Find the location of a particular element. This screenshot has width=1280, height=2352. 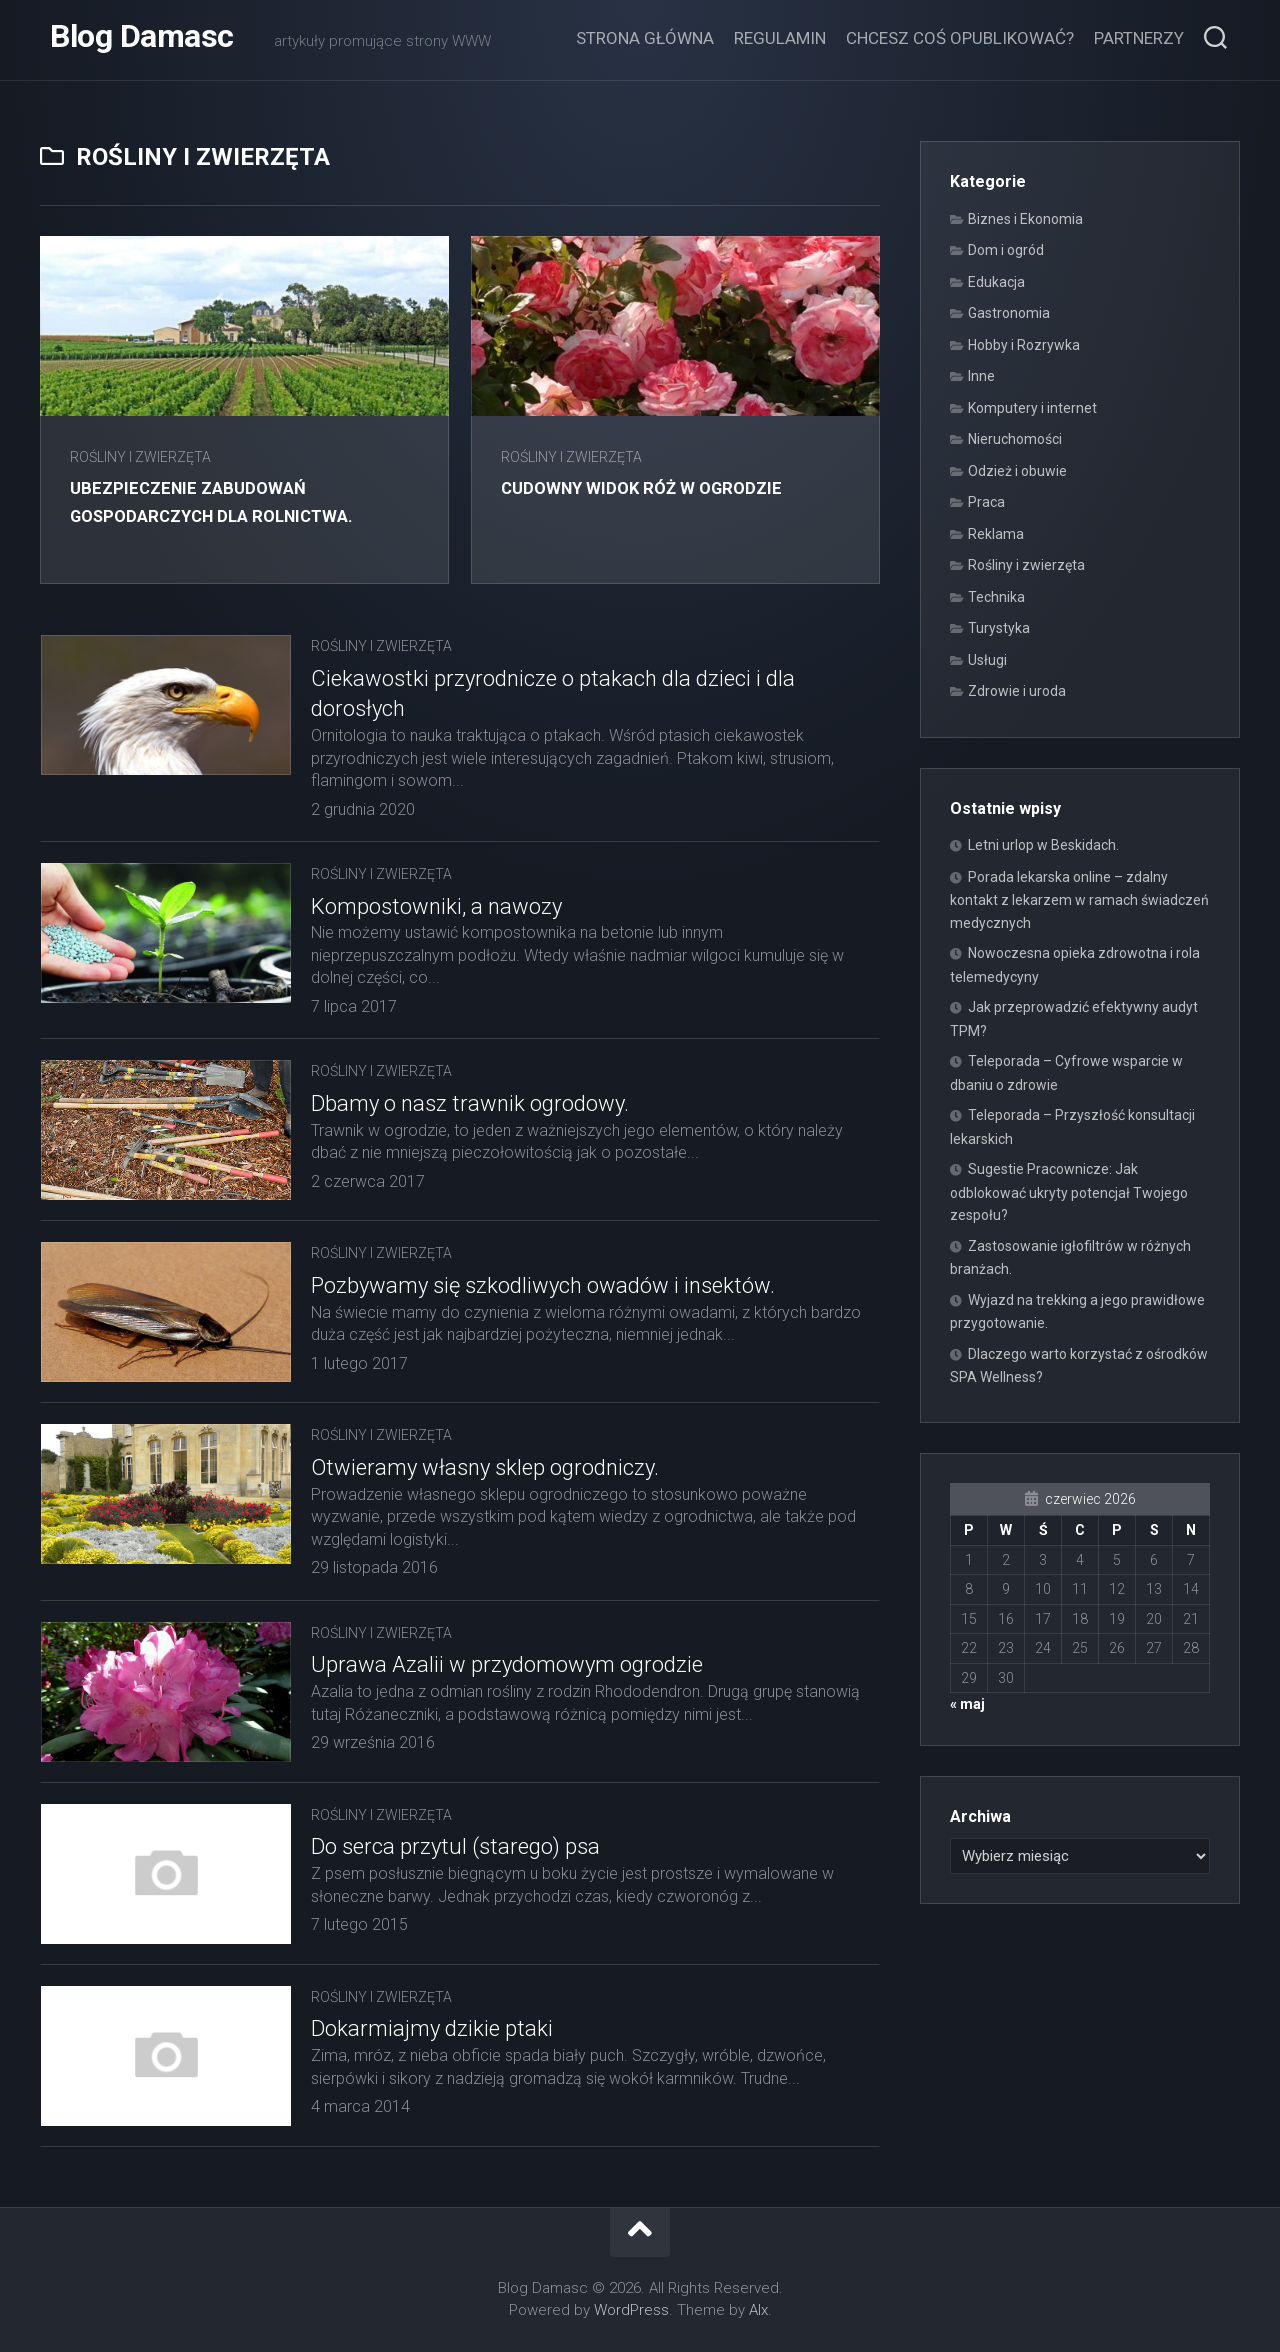

Edukacja is located at coordinates (996, 282).